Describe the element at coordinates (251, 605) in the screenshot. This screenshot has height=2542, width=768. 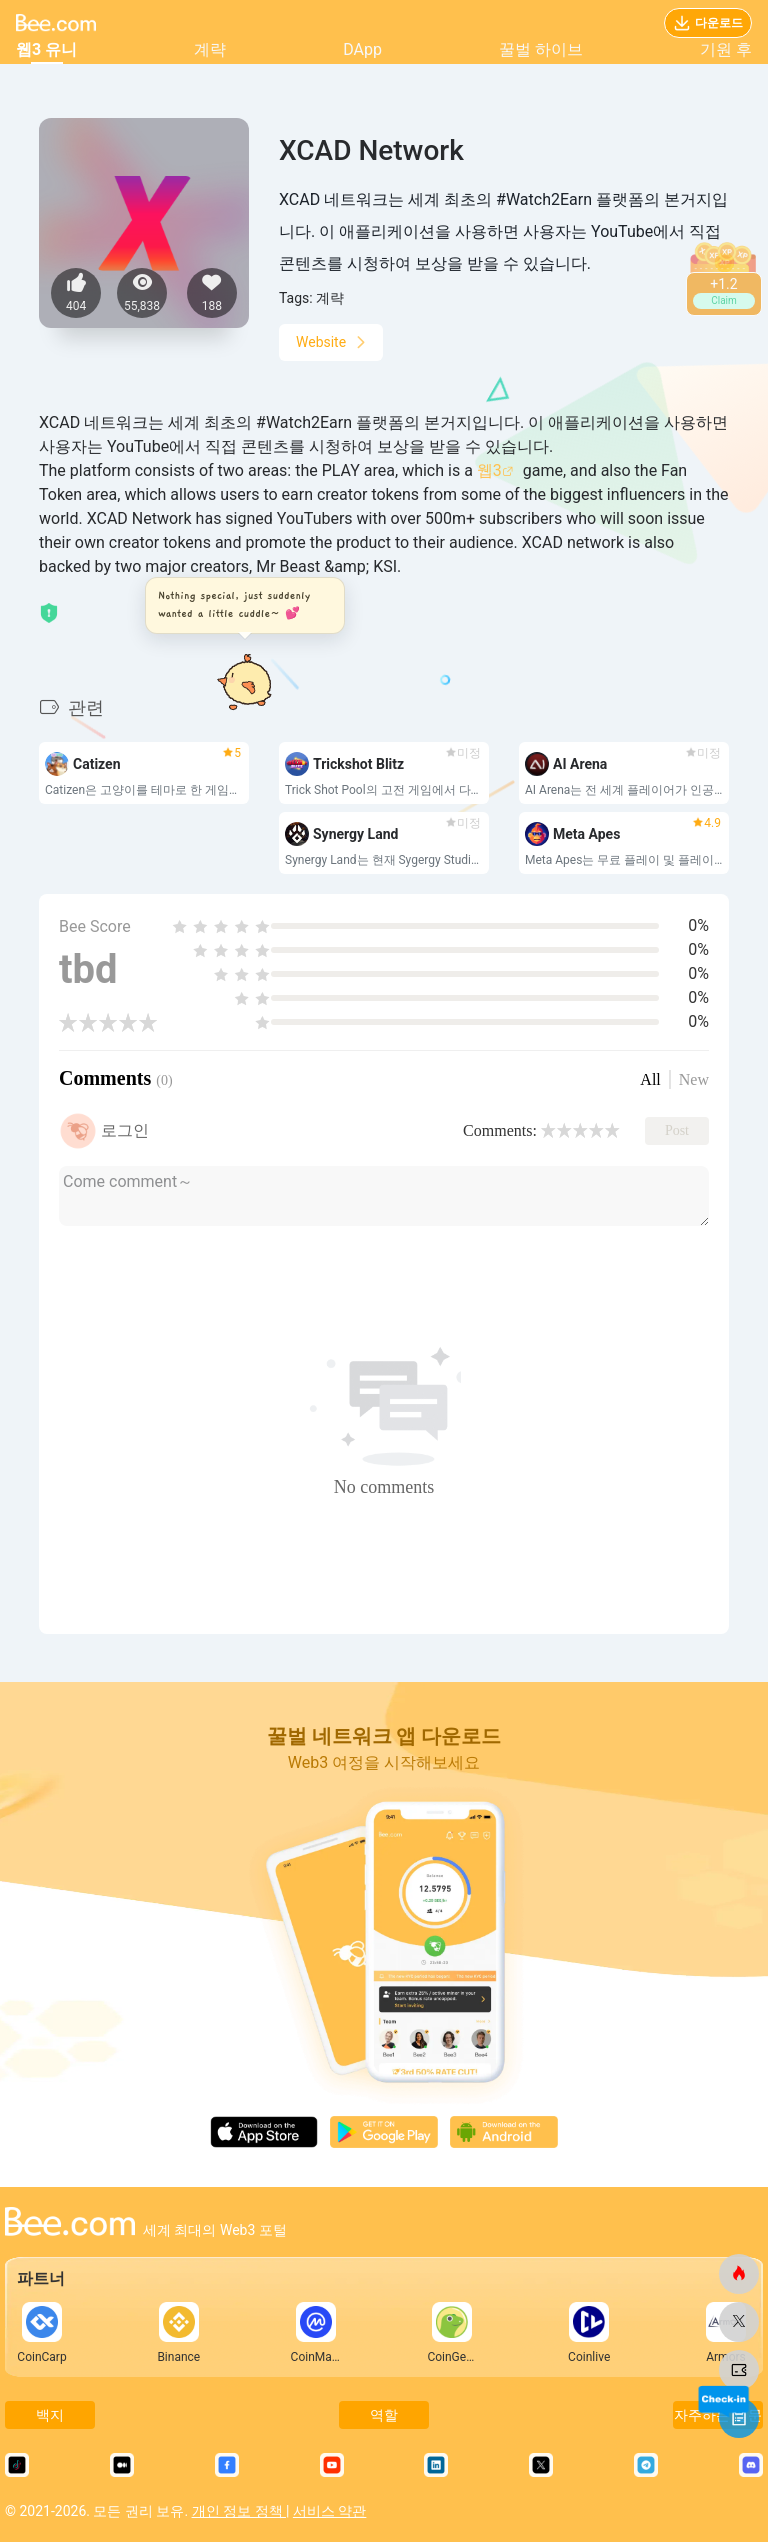
I see `[button]` at that location.